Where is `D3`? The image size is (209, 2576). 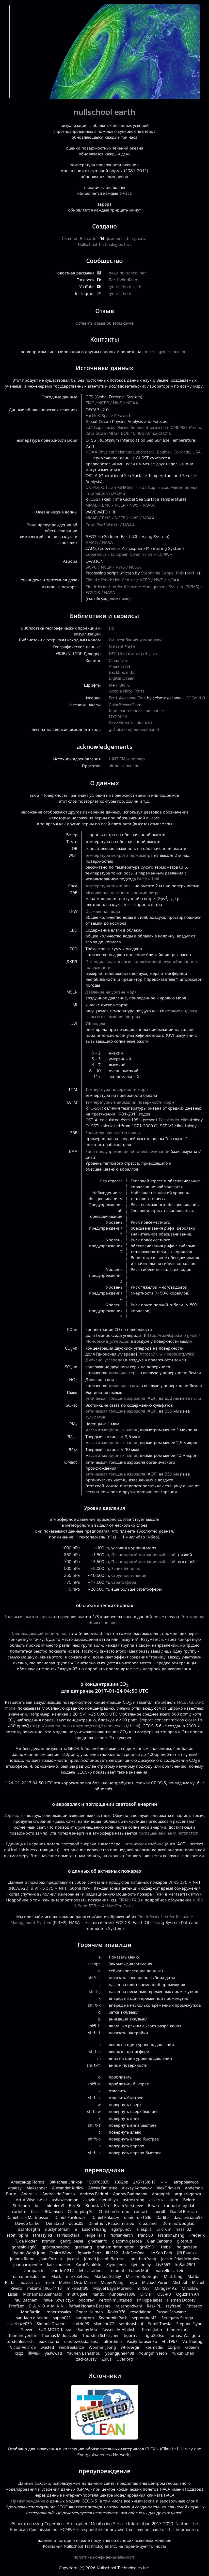
D3 is located at coordinates (111, 628).